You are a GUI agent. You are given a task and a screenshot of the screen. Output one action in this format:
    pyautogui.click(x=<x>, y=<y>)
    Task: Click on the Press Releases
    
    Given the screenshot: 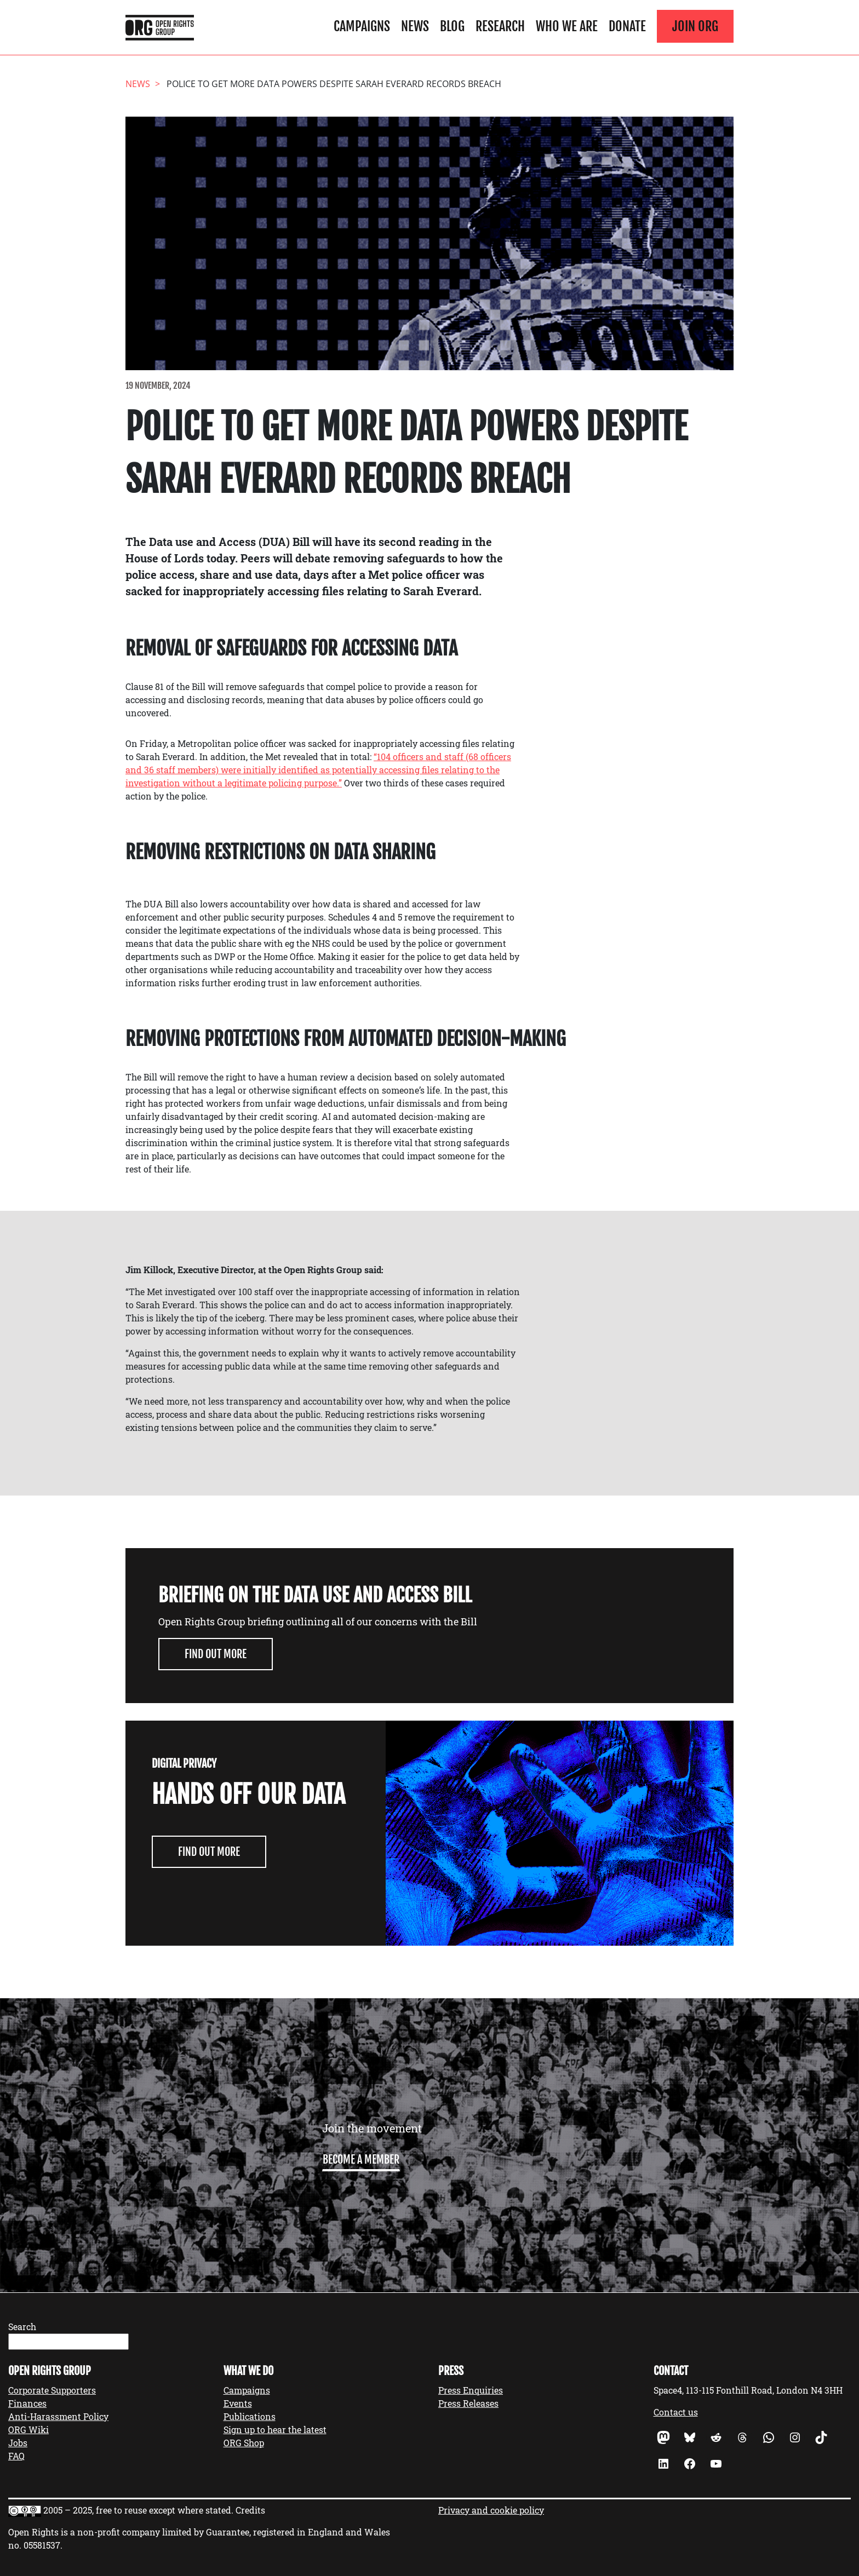 What is the action you would take?
    pyautogui.click(x=468, y=2403)
    